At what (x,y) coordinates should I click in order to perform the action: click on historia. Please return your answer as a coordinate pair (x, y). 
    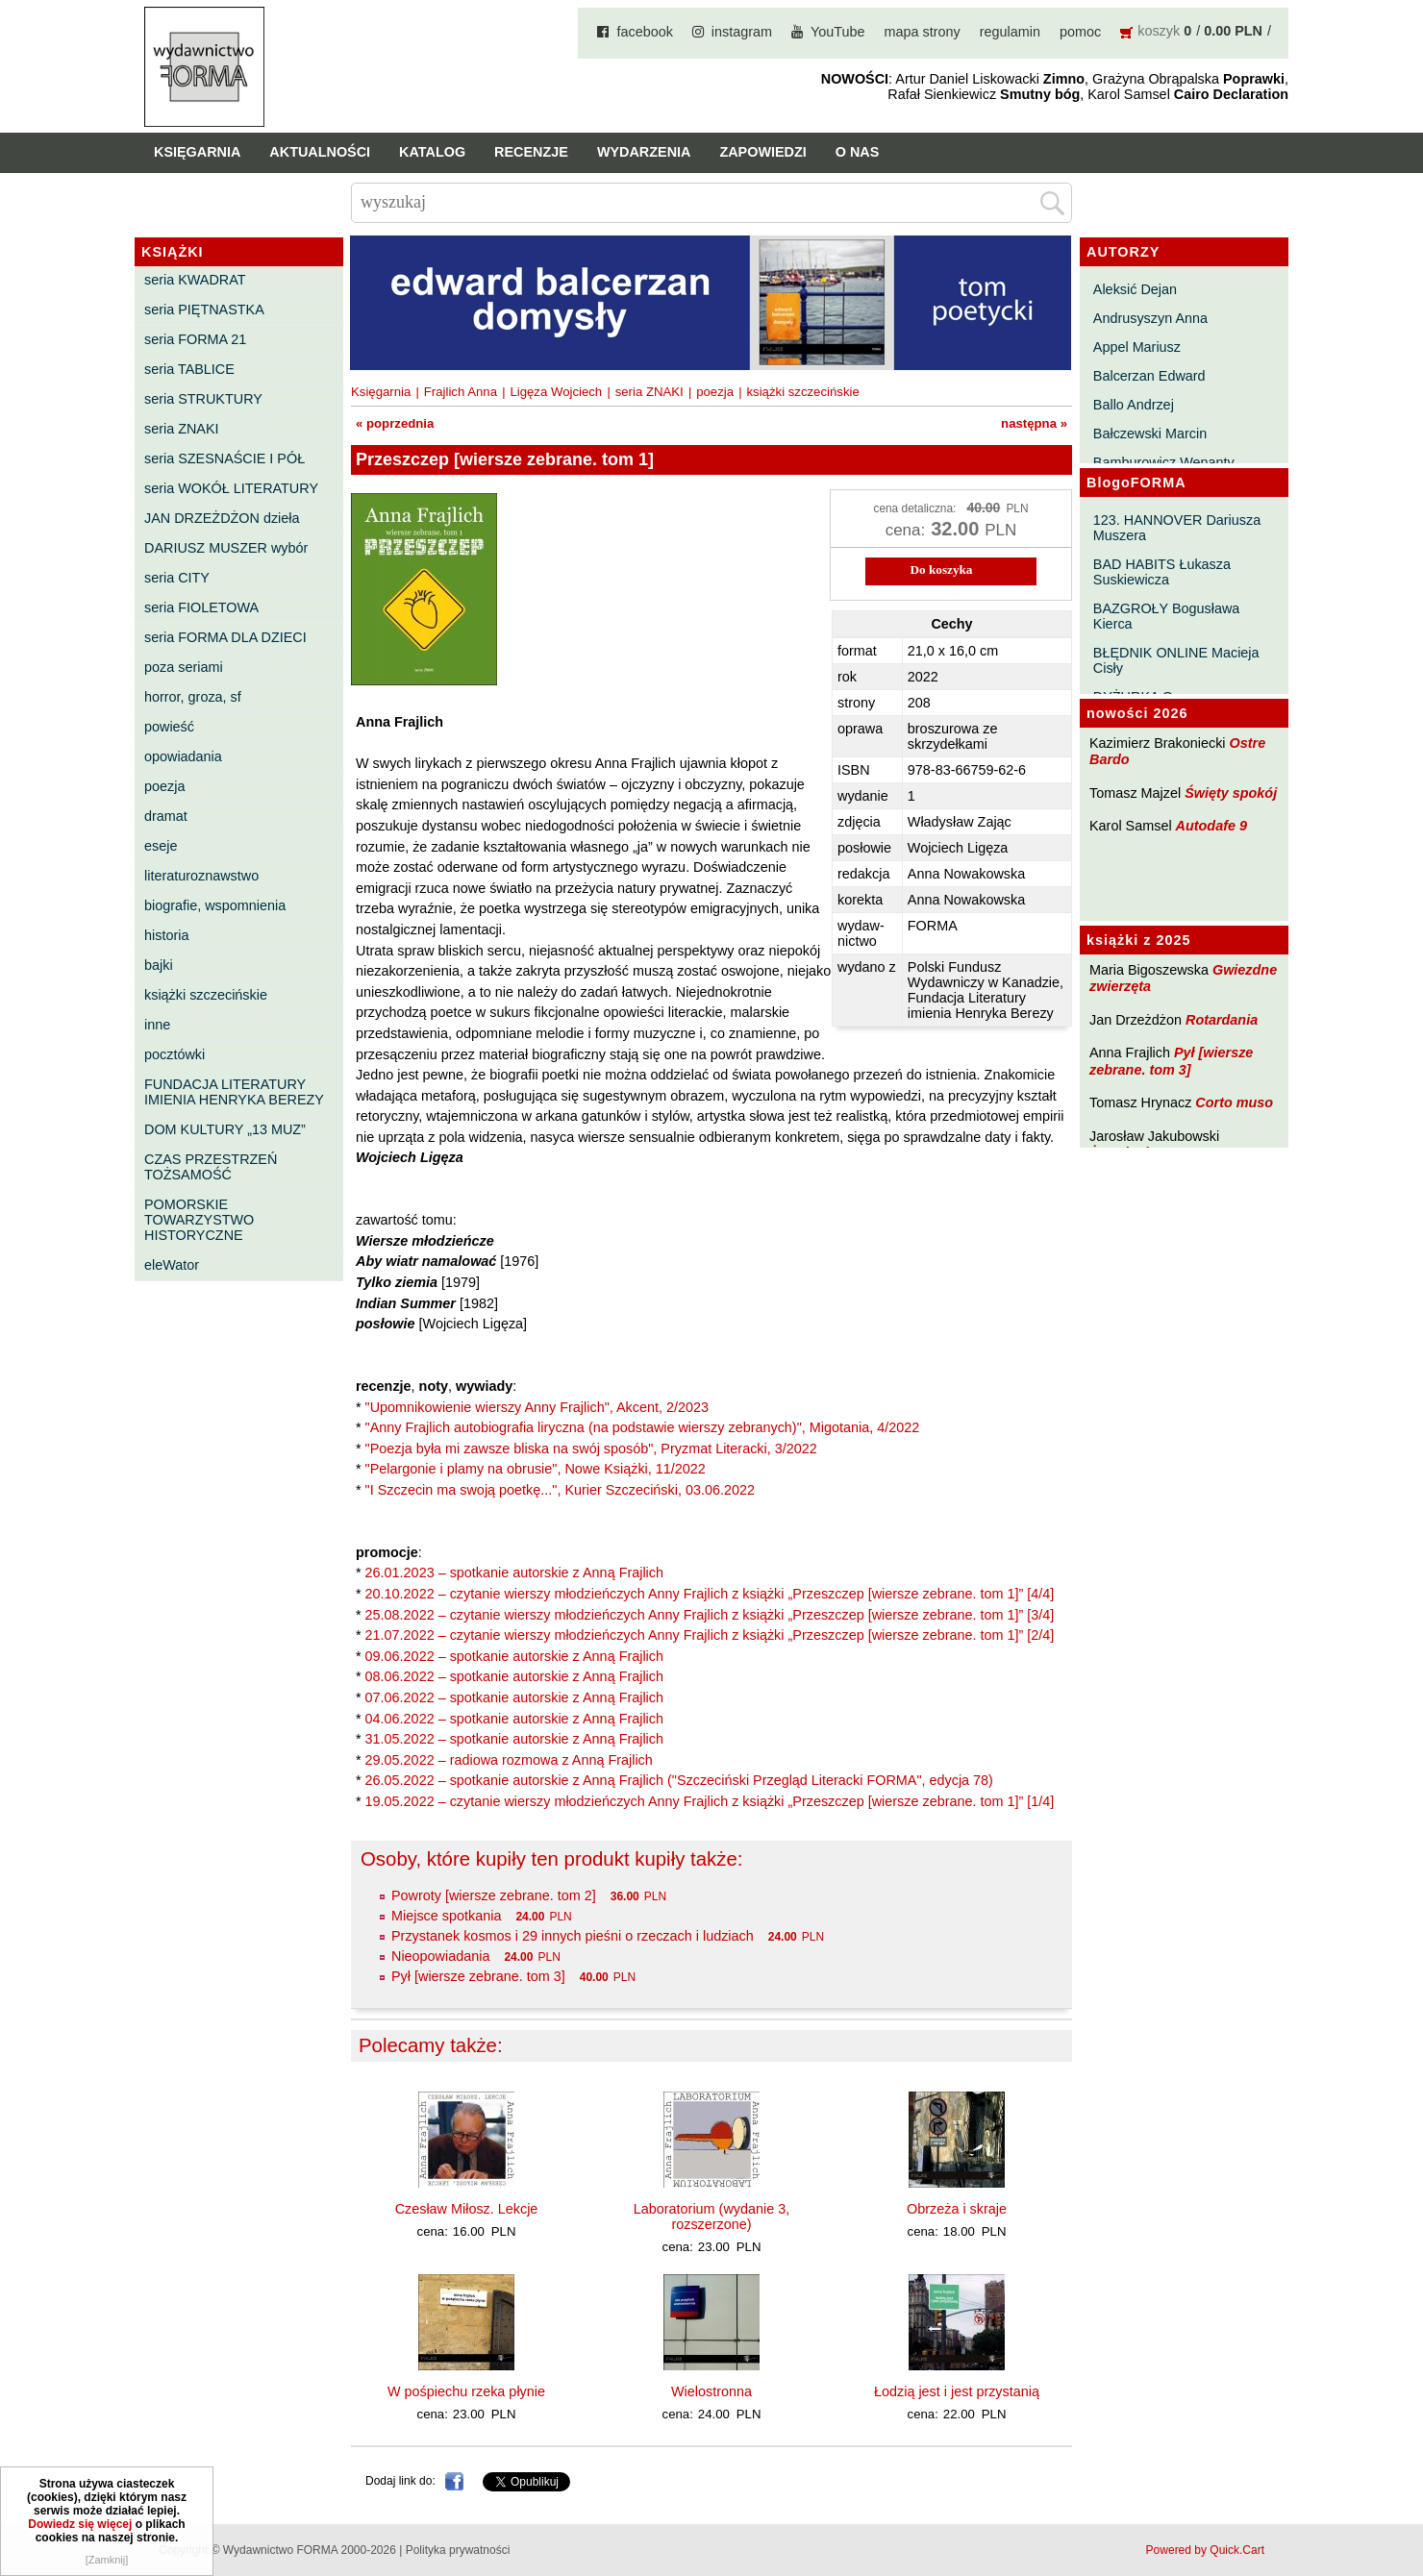
    Looking at the image, I should click on (166, 935).